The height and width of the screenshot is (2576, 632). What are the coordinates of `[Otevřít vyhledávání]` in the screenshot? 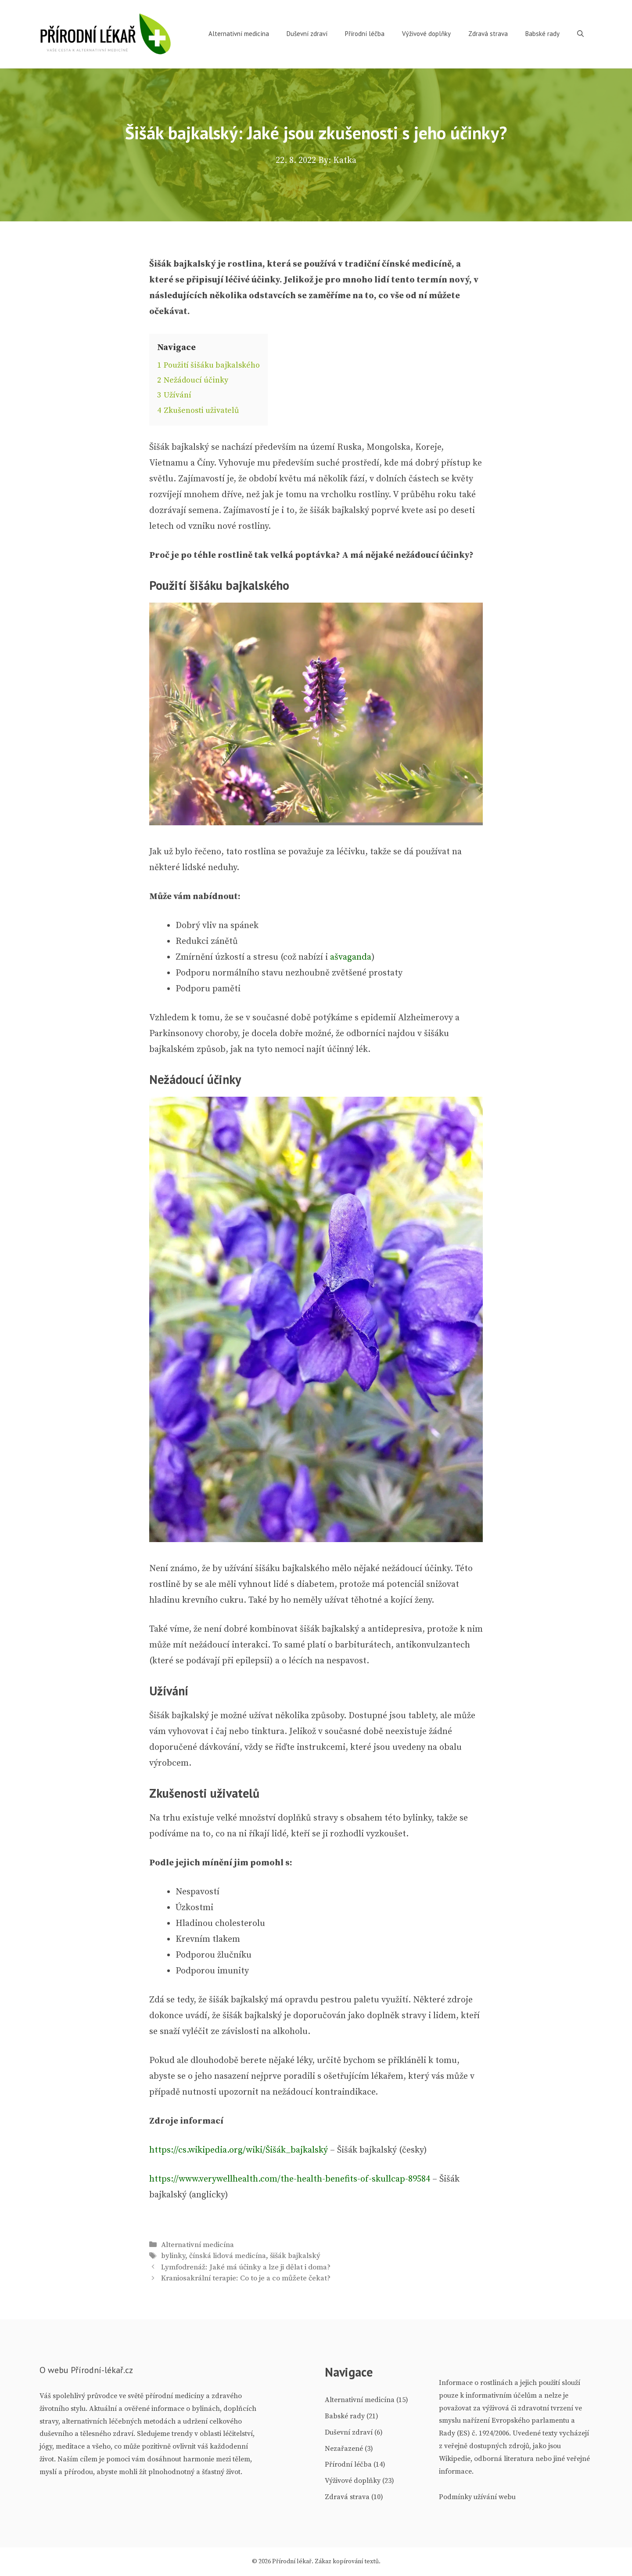 It's located at (580, 33).